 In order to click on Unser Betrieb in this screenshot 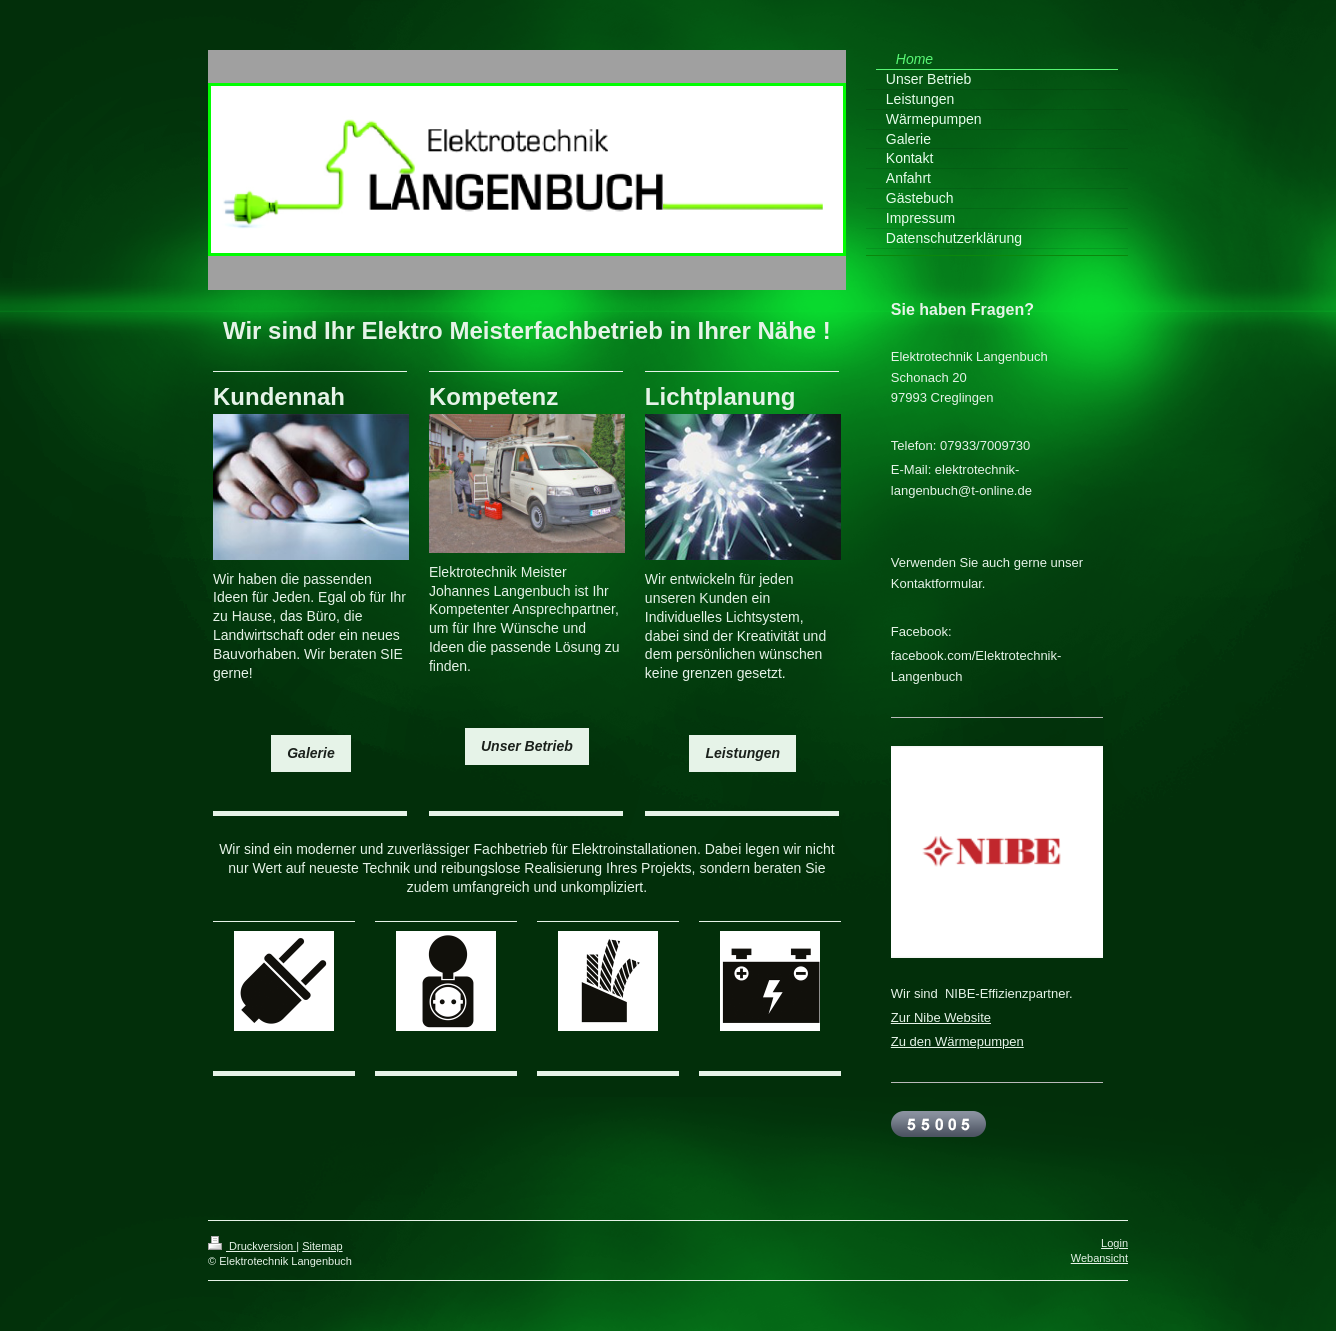, I will do `click(527, 746)`.